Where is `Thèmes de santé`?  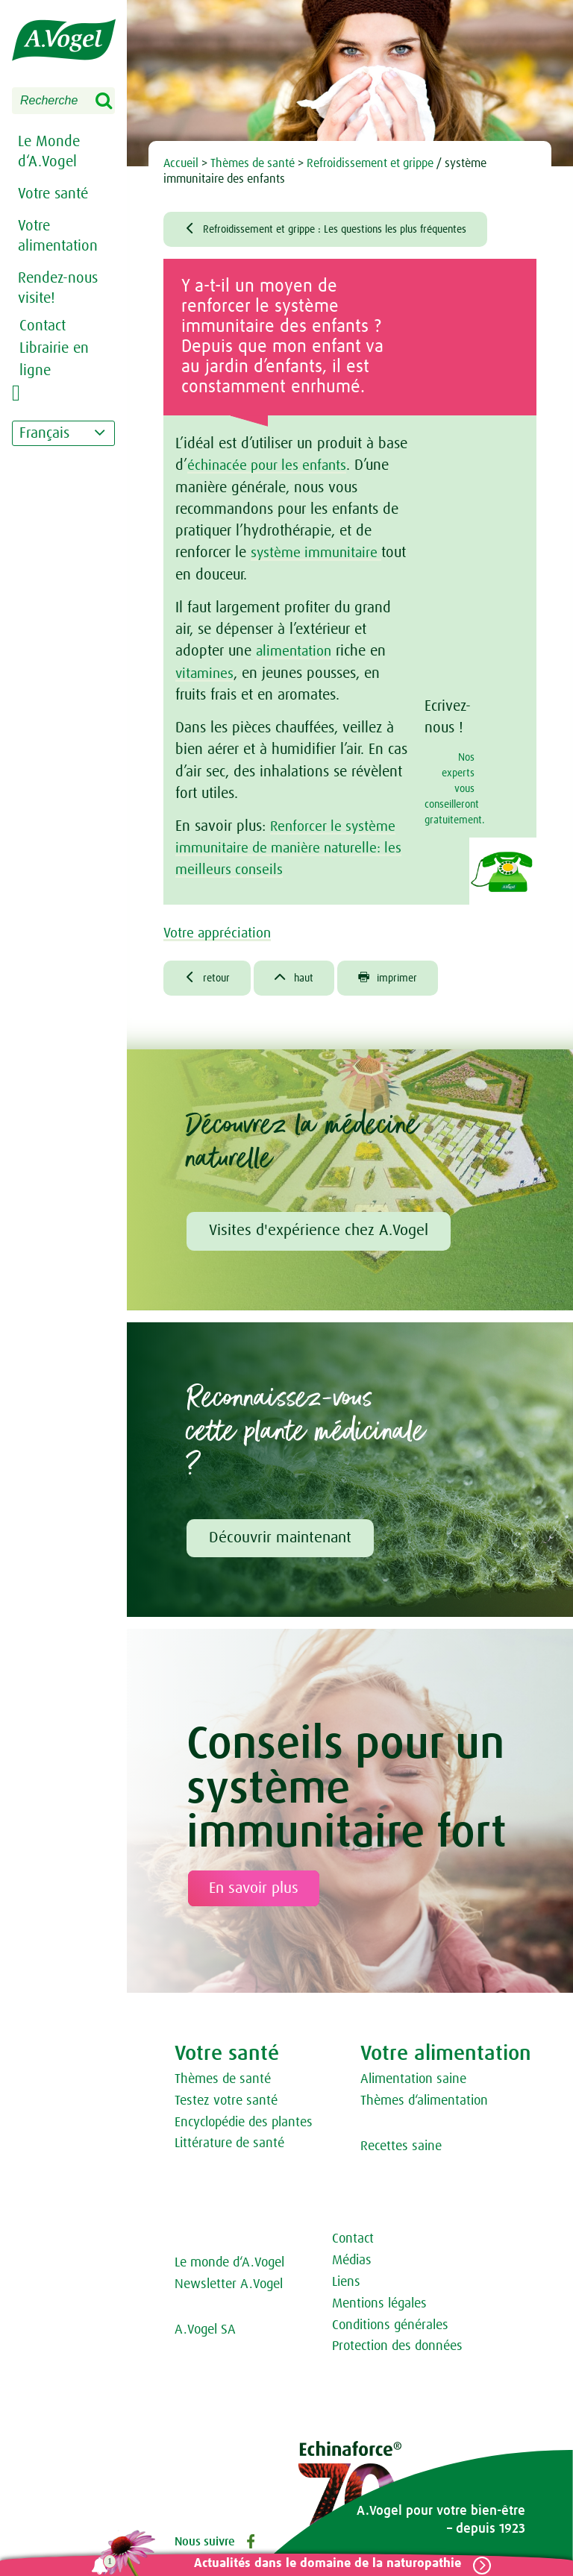
Thèmes de santé is located at coordinates (223, 2083).